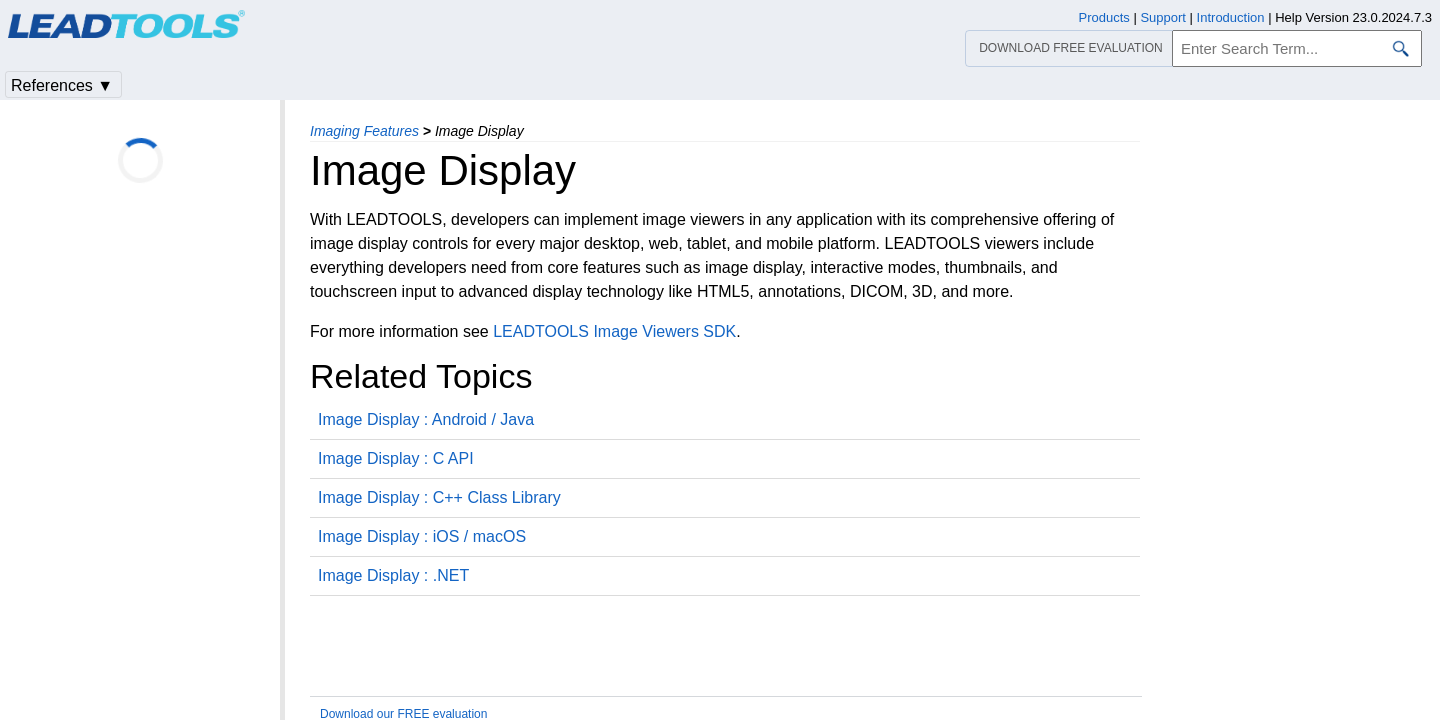  Describe the element at coordinates (1231, 17) in the screenshot. I see `Introduction` at that location.